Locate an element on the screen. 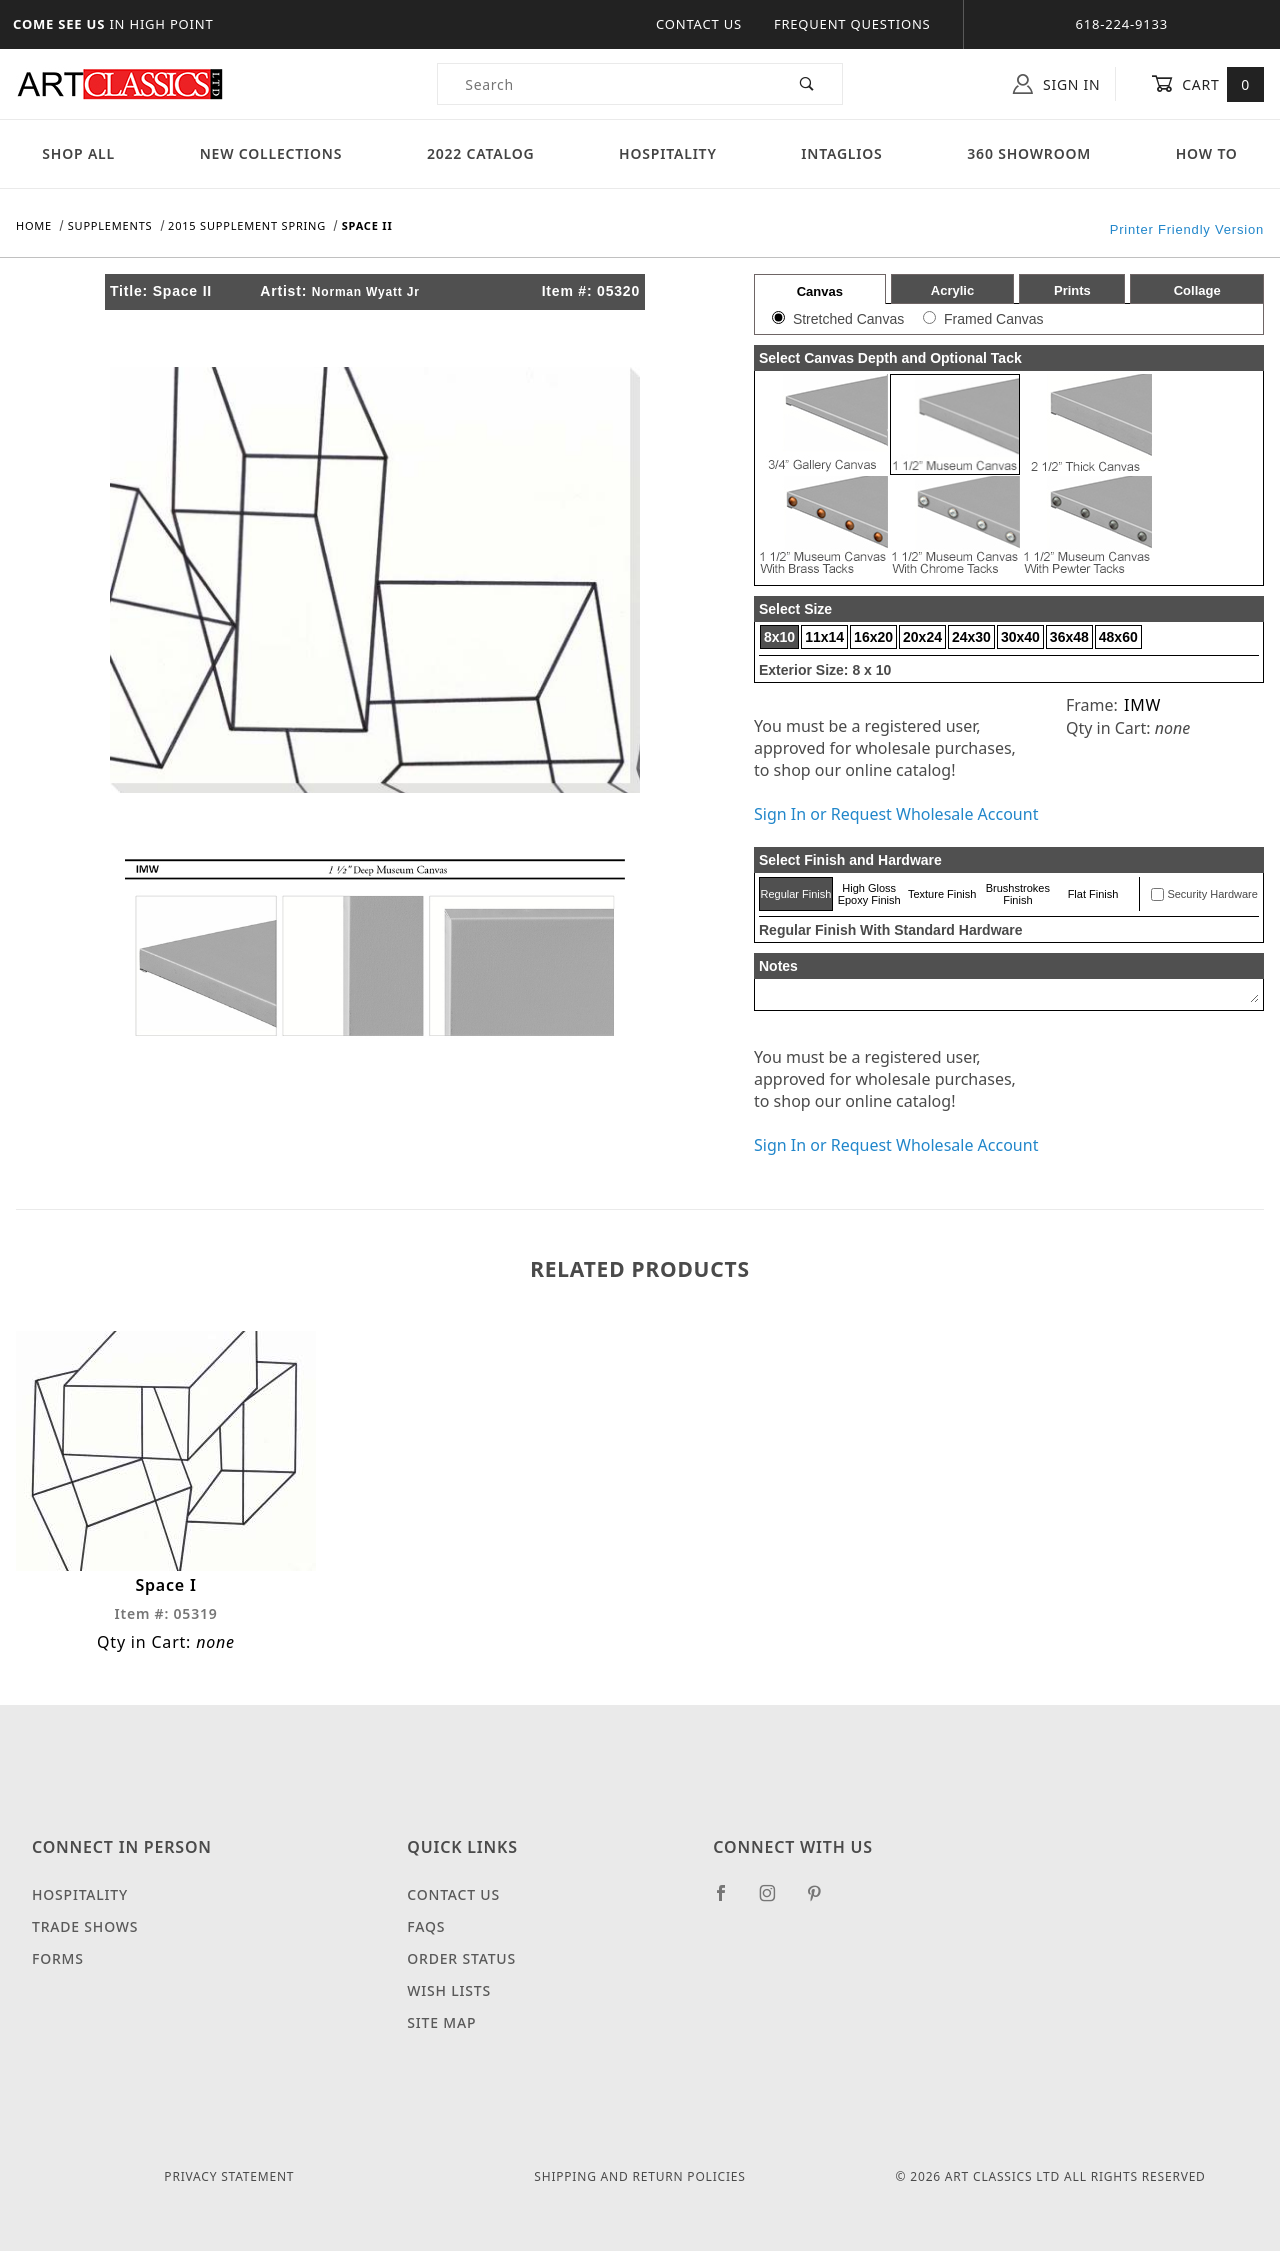 The height and width of the screenshot is (2251, 1280). 360 Showroom is located at coordinates (1029, 153).